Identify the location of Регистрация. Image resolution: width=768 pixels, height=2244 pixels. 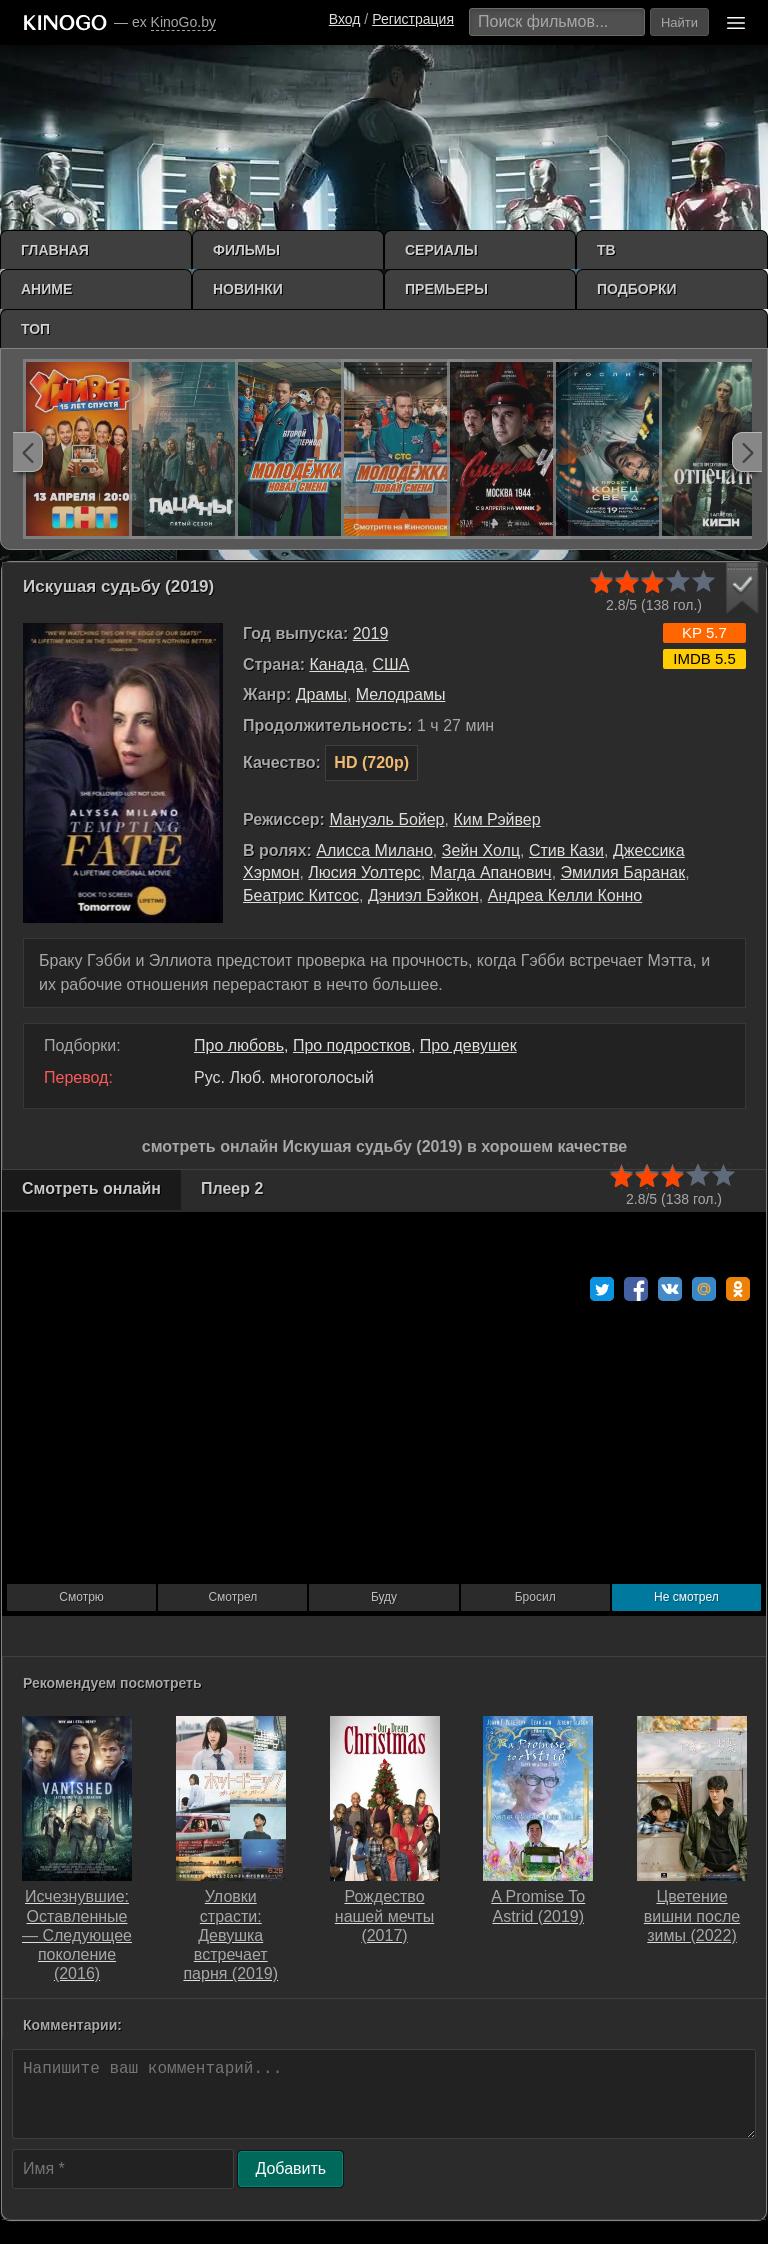
(413, 19).